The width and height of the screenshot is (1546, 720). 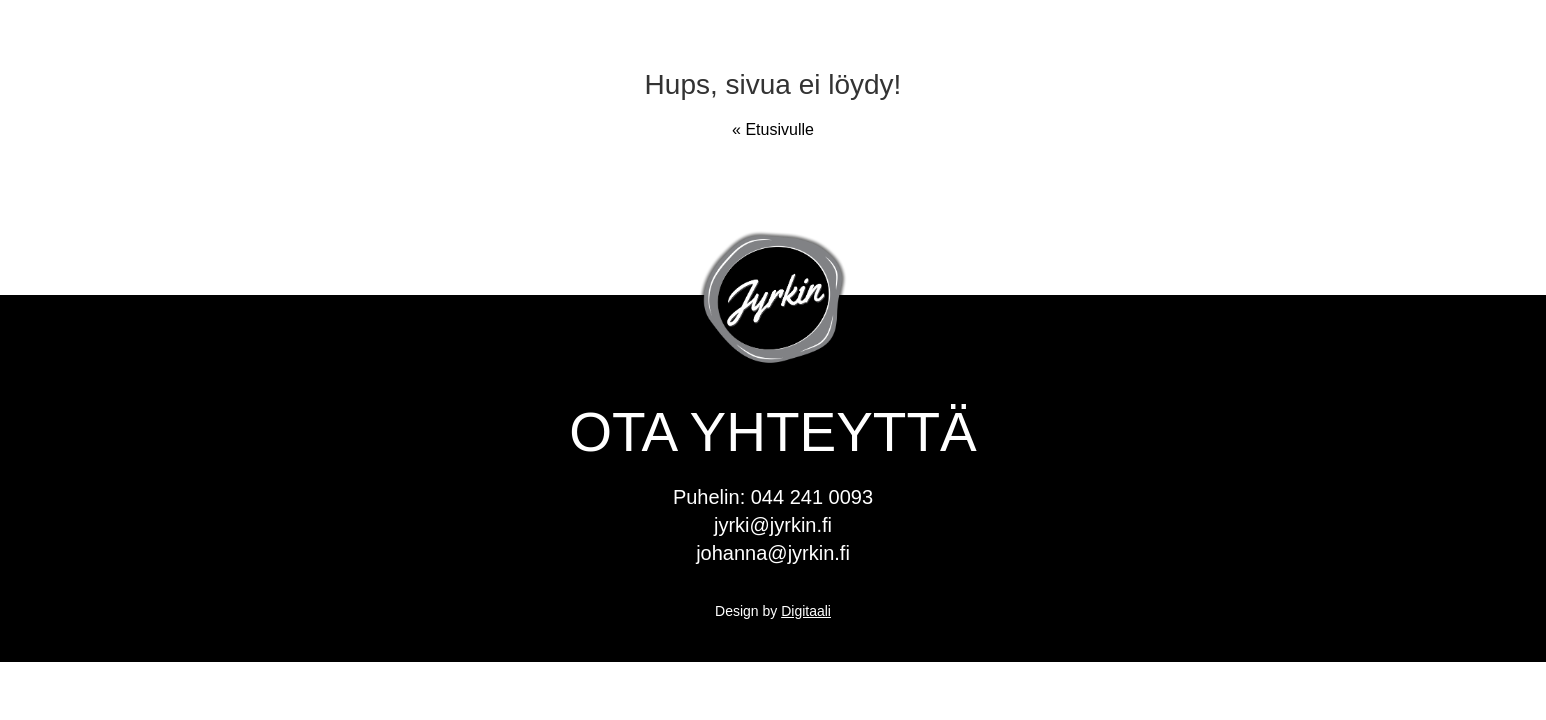 What do you see at coordinates (773, 553) in the screenshot?
I see `johanna@jyrkin.fi` at bounding box center [773, 553].